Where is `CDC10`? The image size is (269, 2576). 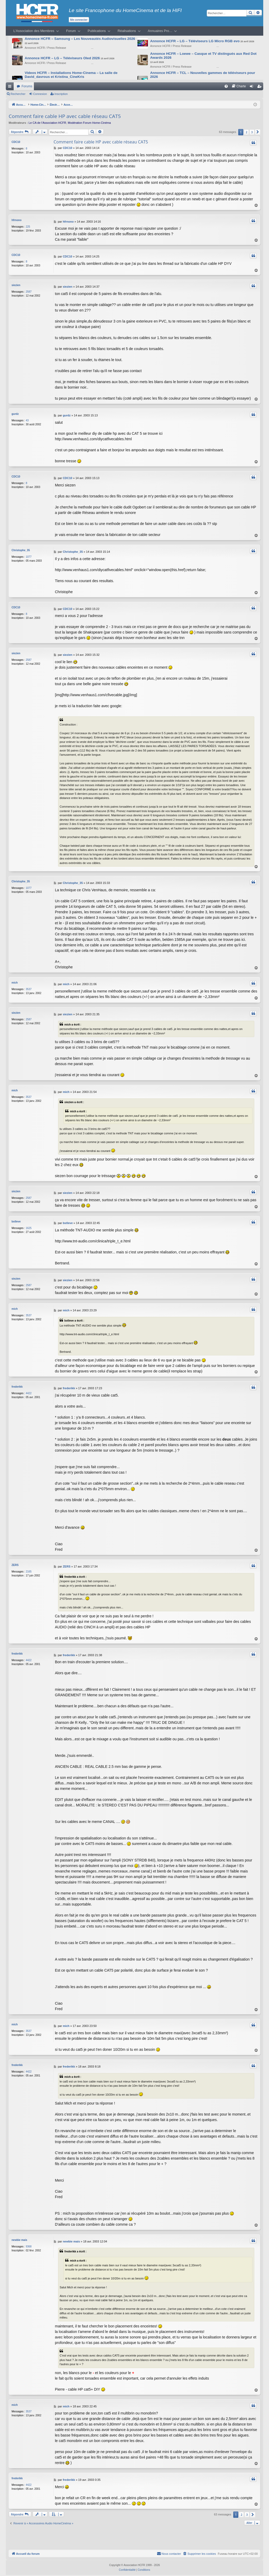 CDC10 is located at coordinates (16, 142).